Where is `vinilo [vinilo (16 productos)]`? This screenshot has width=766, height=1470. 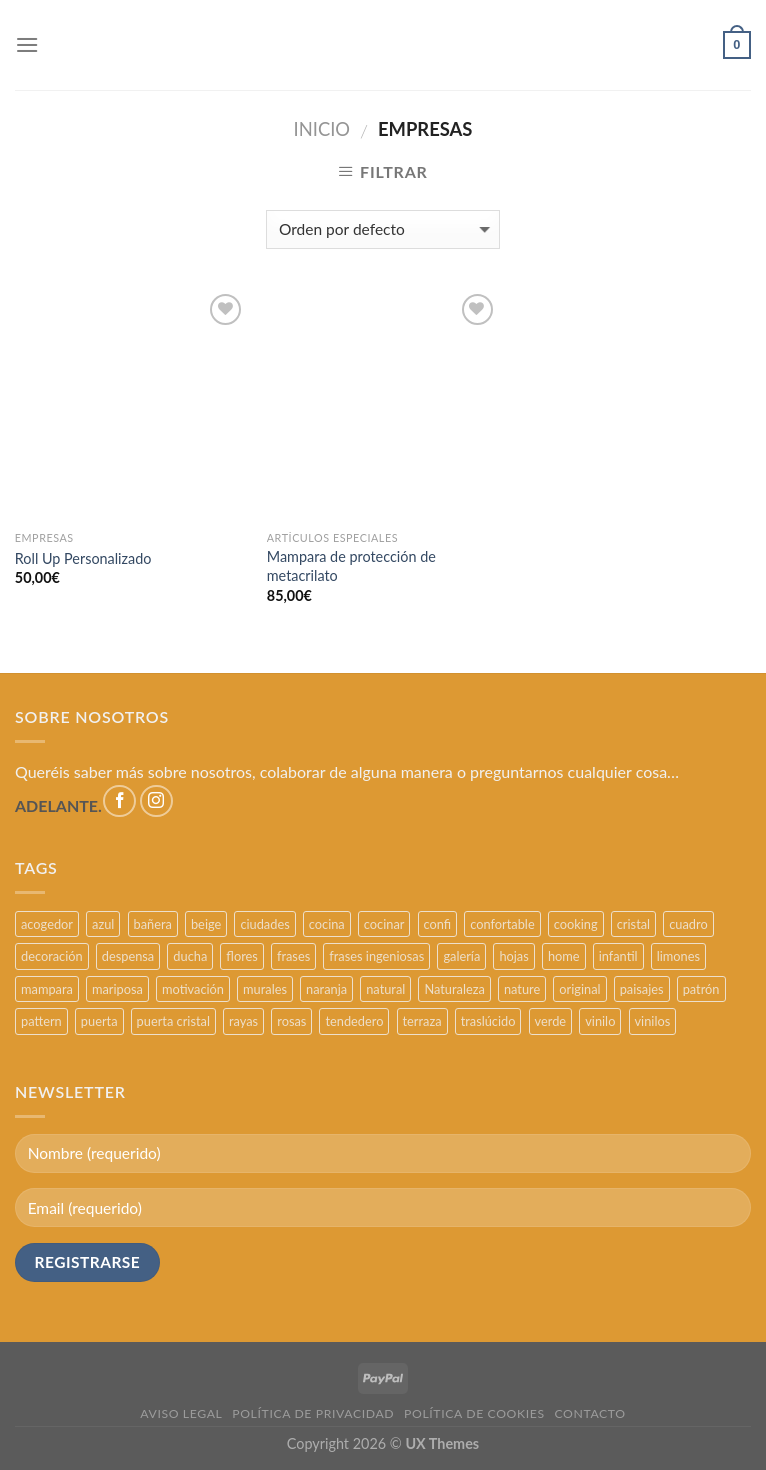
vinilo [vinilo (16 productos)] is located at coordinates (600, 1021).